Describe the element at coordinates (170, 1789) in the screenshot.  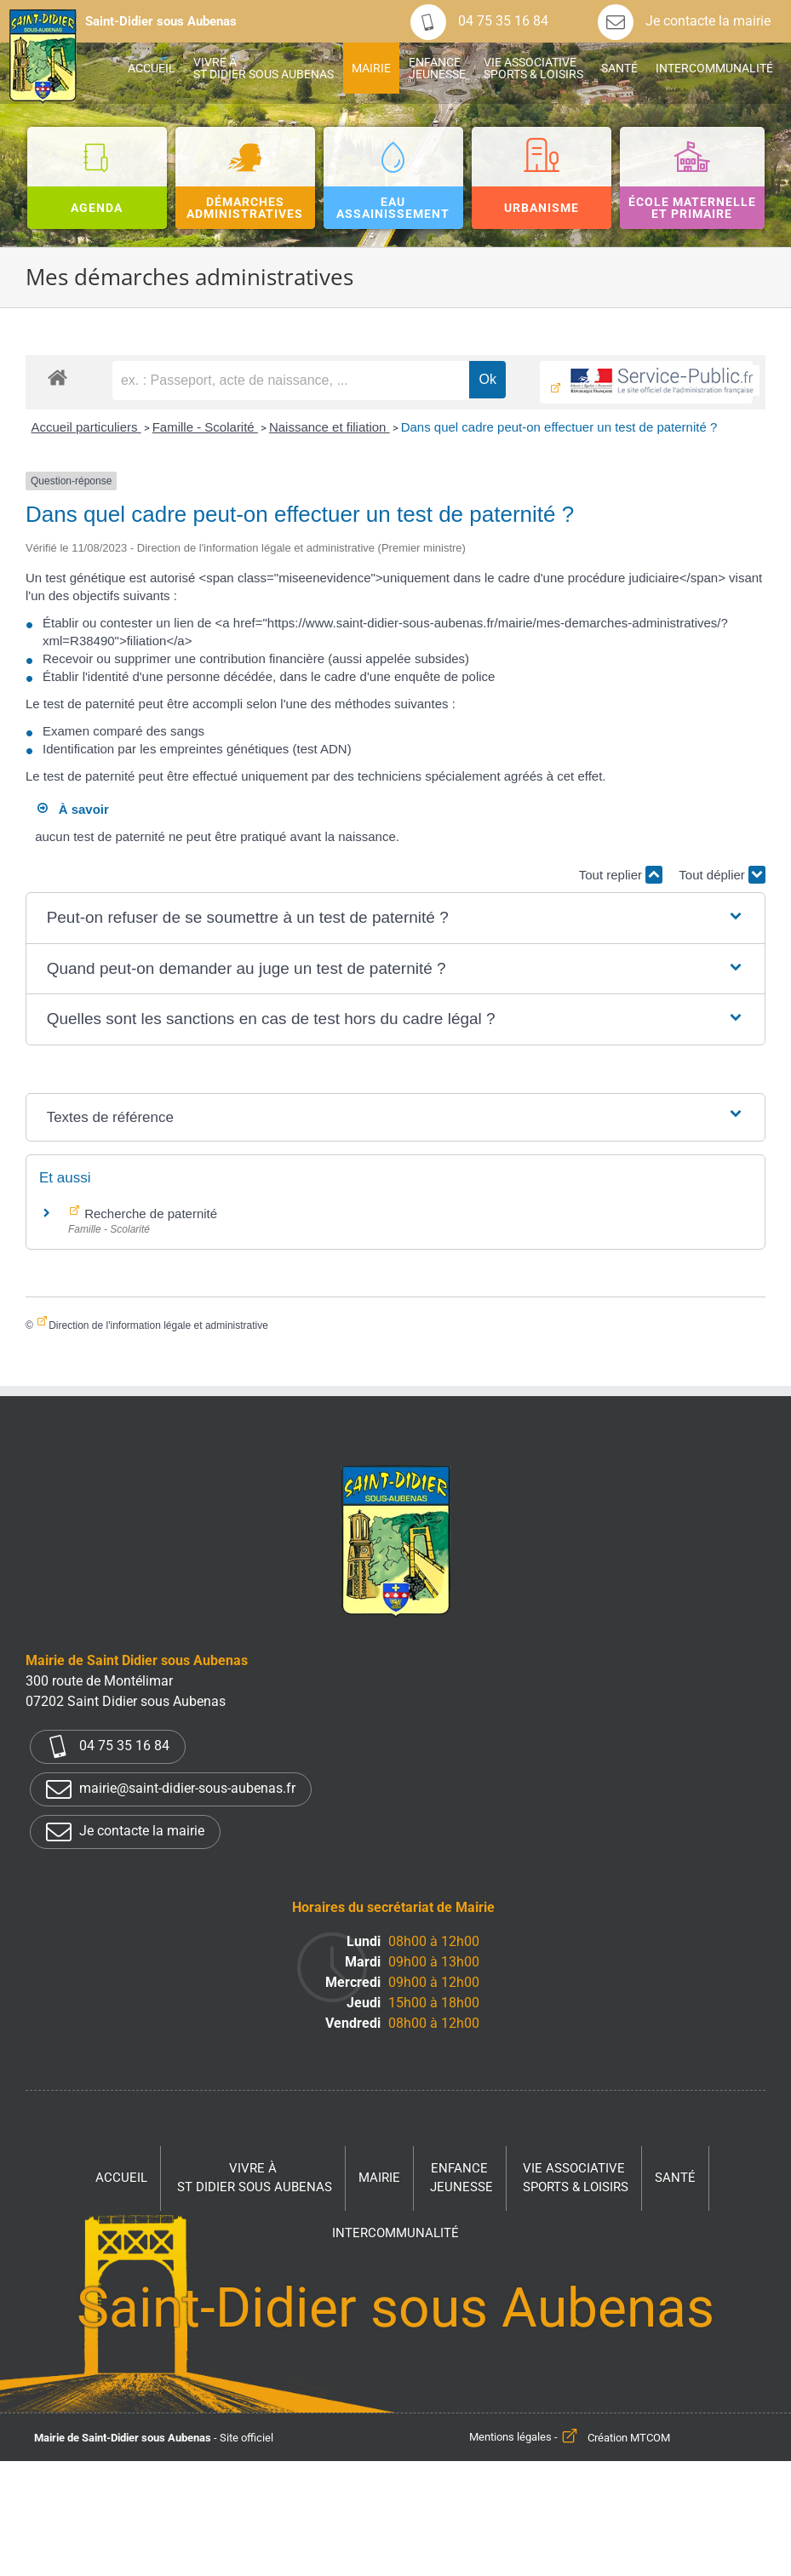
I see `mairie@saint-didier-sous-aubenas.fr` at that location.